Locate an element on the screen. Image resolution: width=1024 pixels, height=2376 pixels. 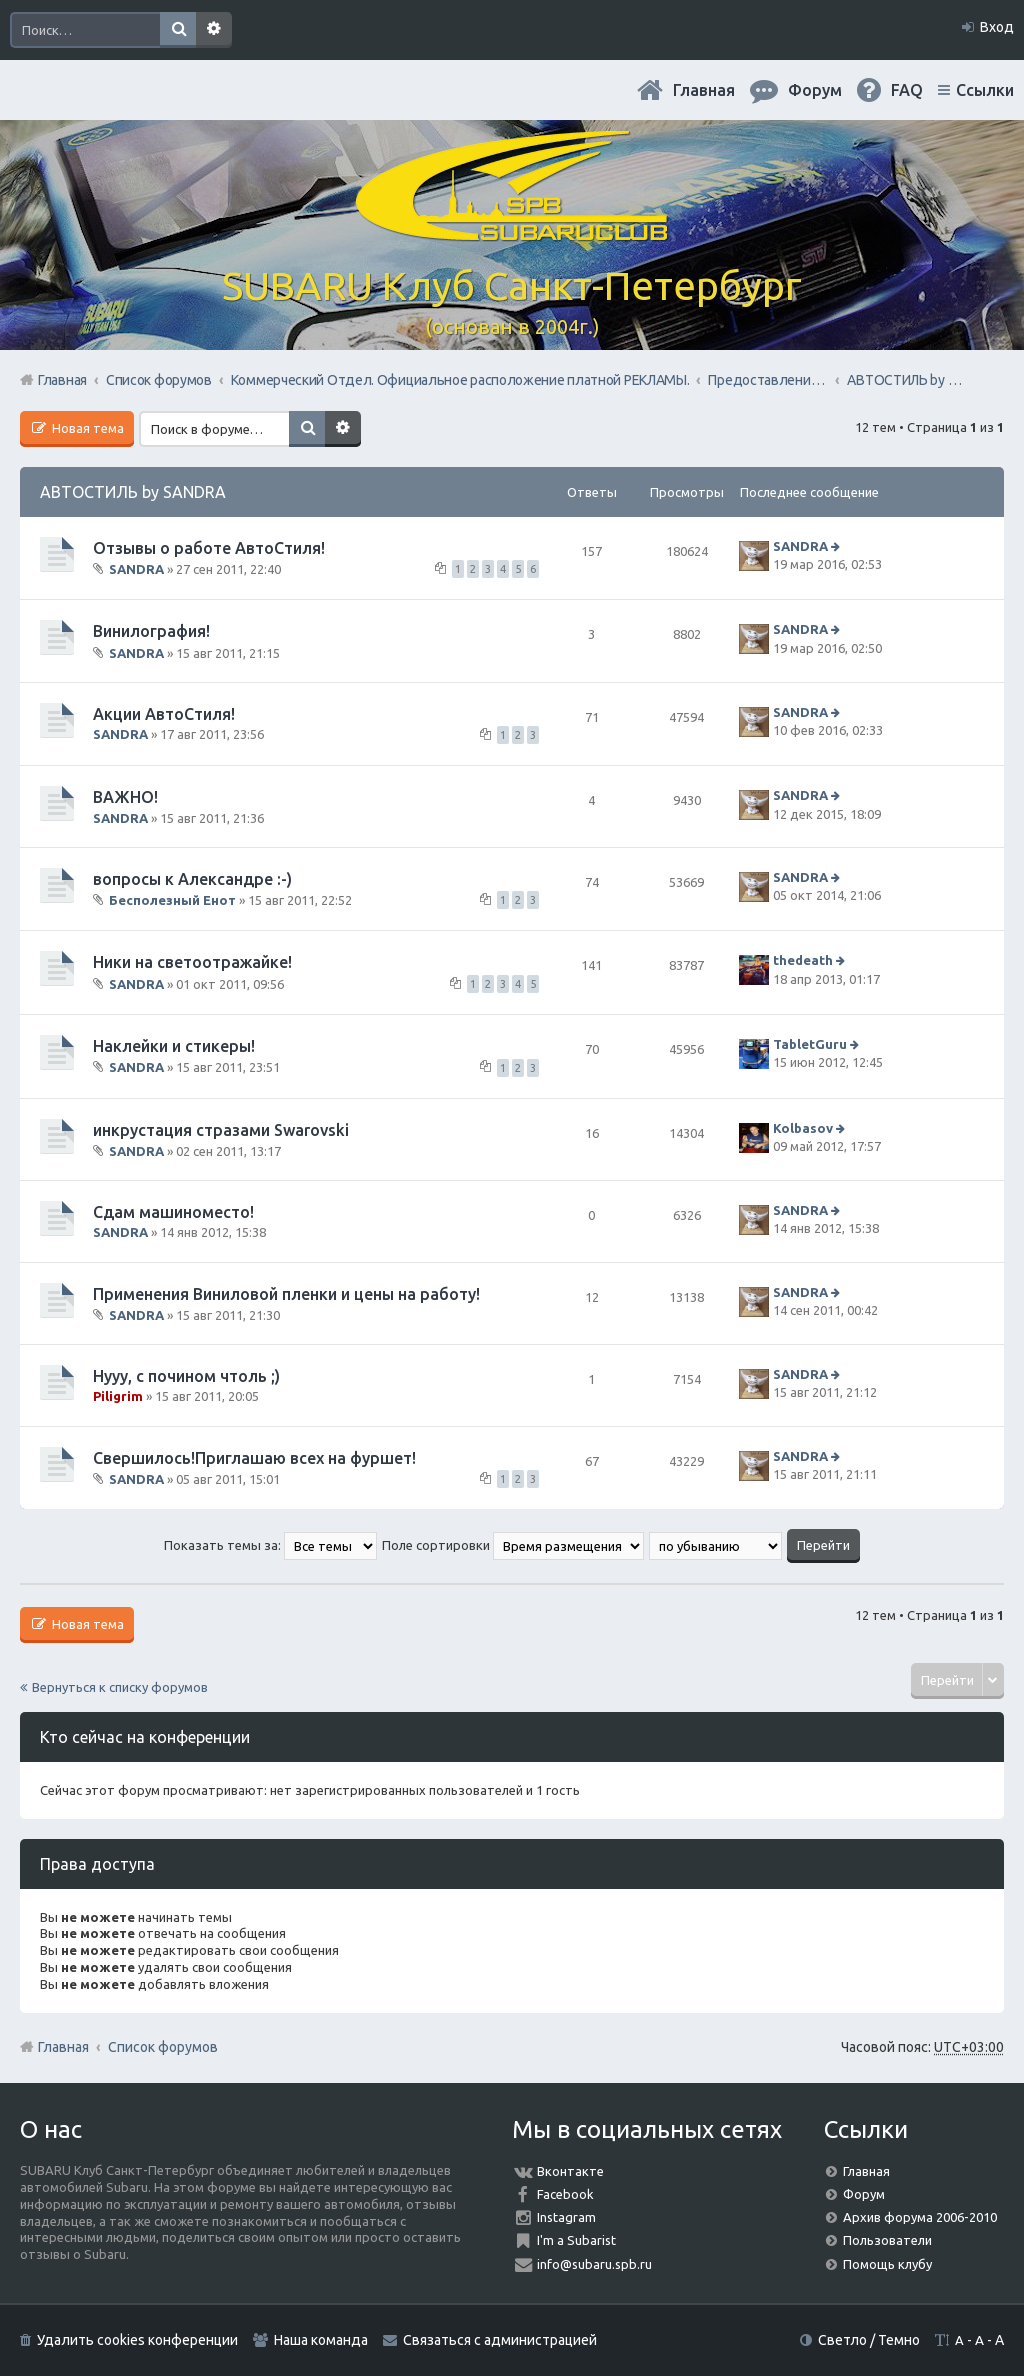
Вход [menuitem] is located at coordinates (997, 27).